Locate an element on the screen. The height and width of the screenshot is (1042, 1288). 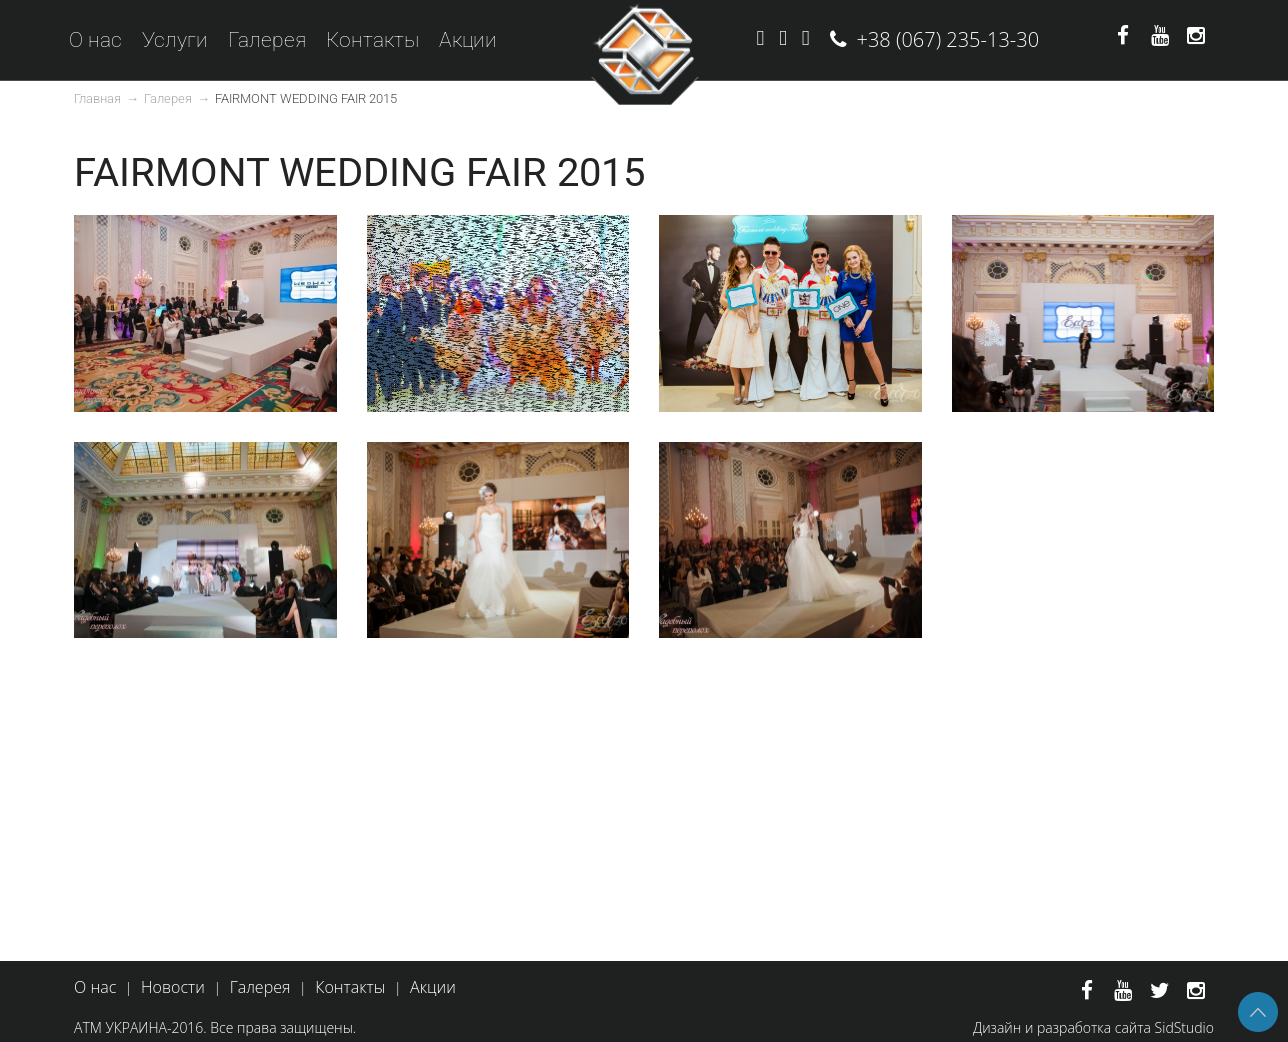
Дизайн и разработка сайта is located at coordinates (1062, 1027).